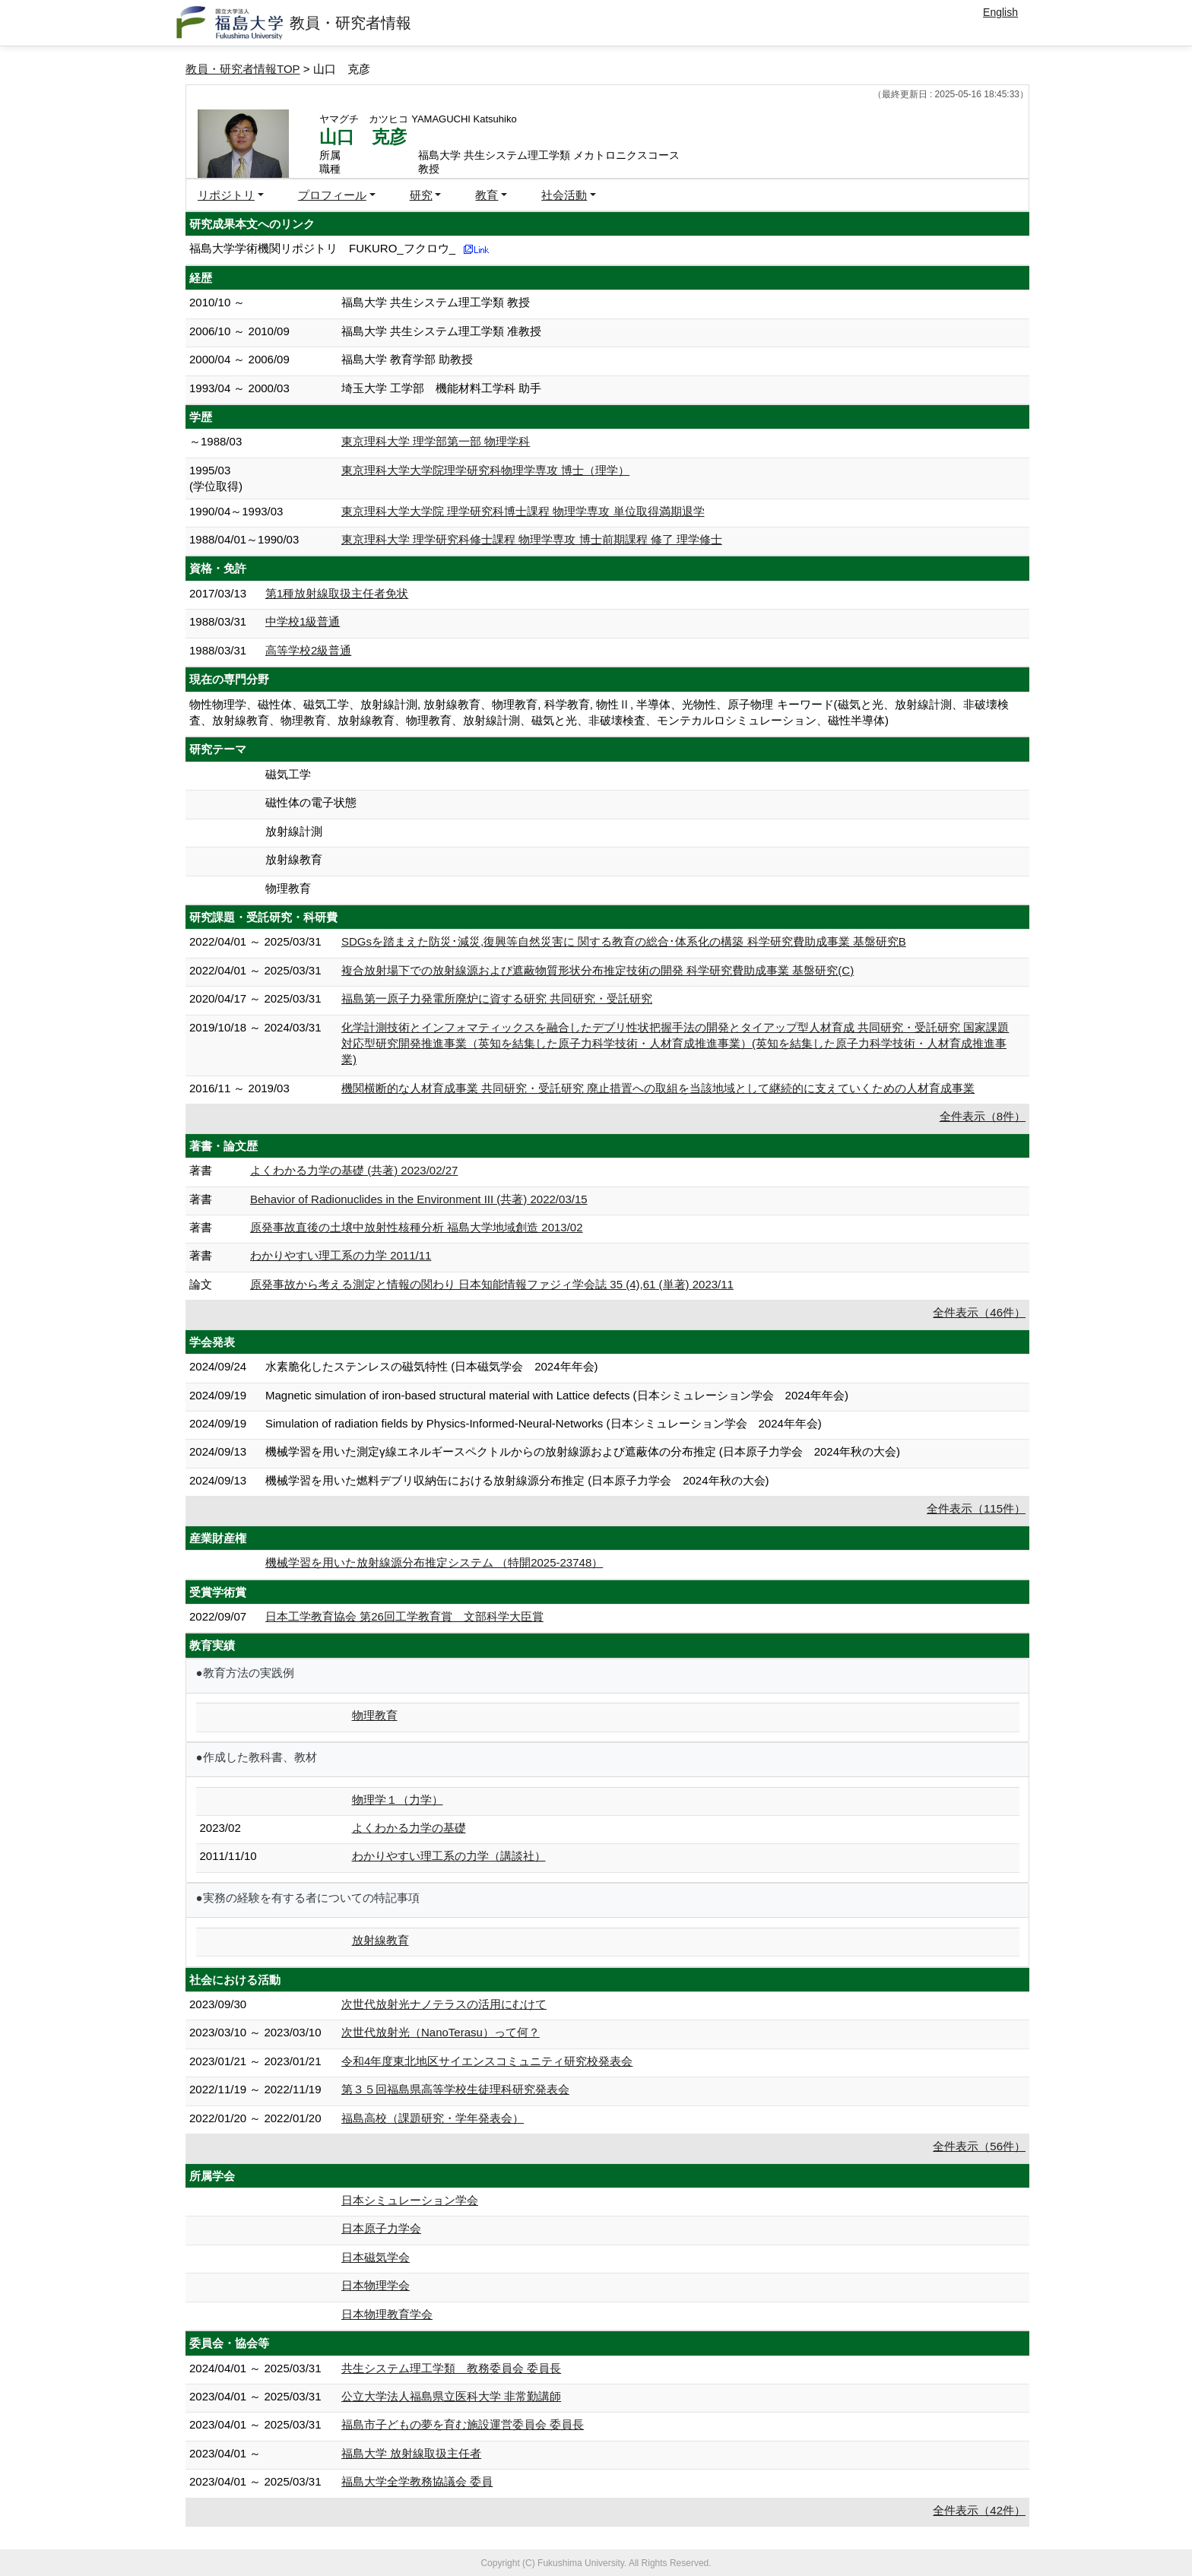 This screenshot has width=1192, height=2576. I want to click on リポジトリ [button], so click(226, 195).